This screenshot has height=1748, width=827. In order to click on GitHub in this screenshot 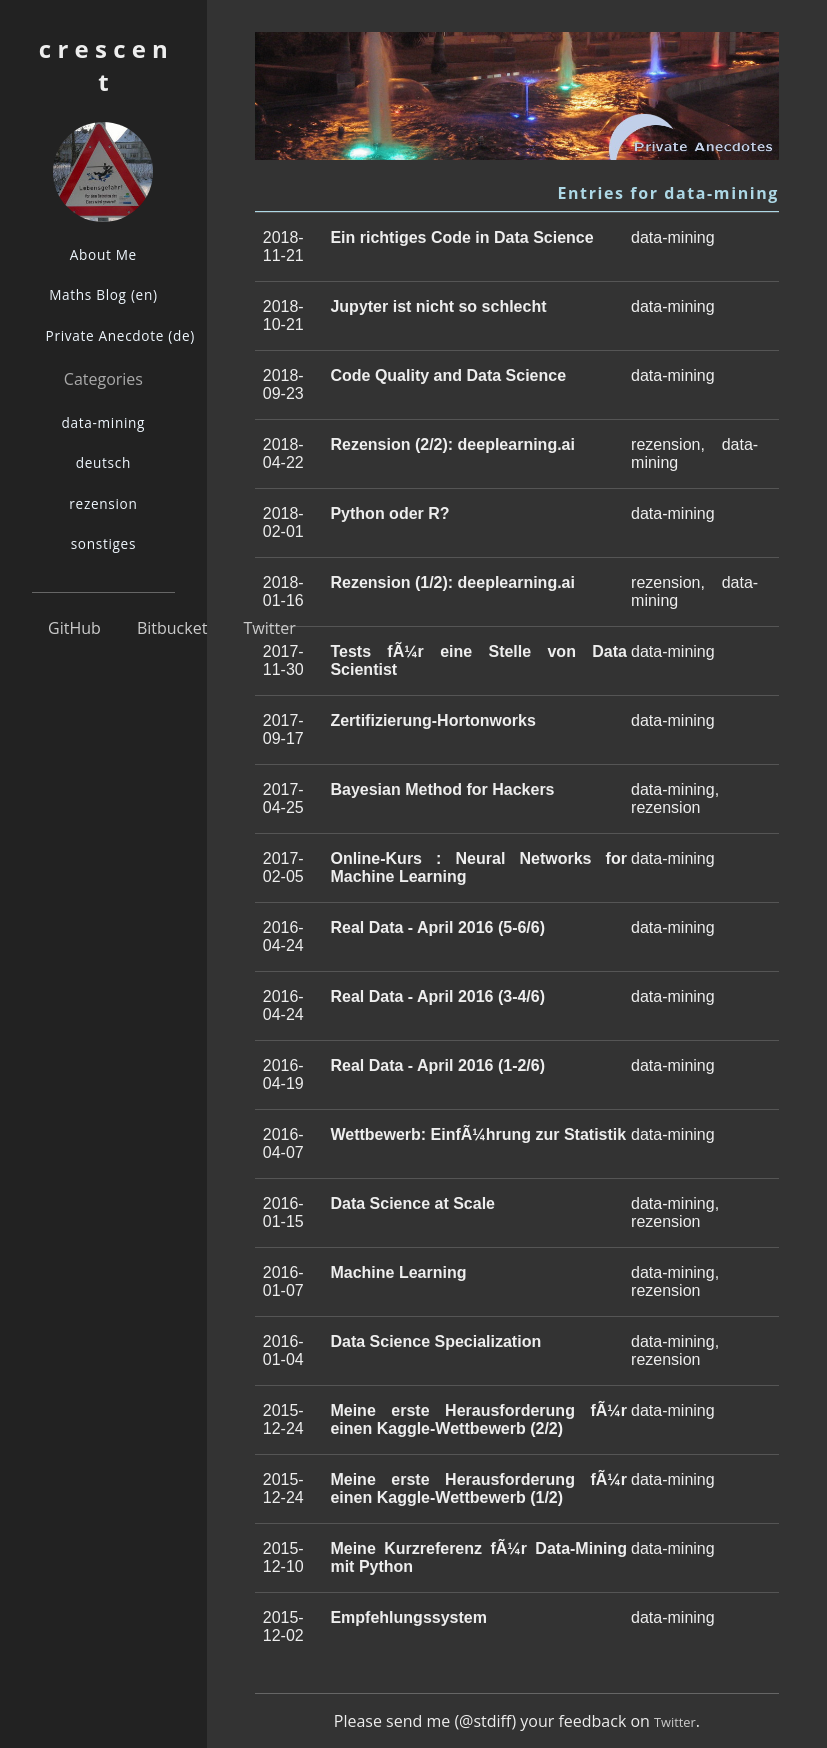, I will do `click(74, 628)`.